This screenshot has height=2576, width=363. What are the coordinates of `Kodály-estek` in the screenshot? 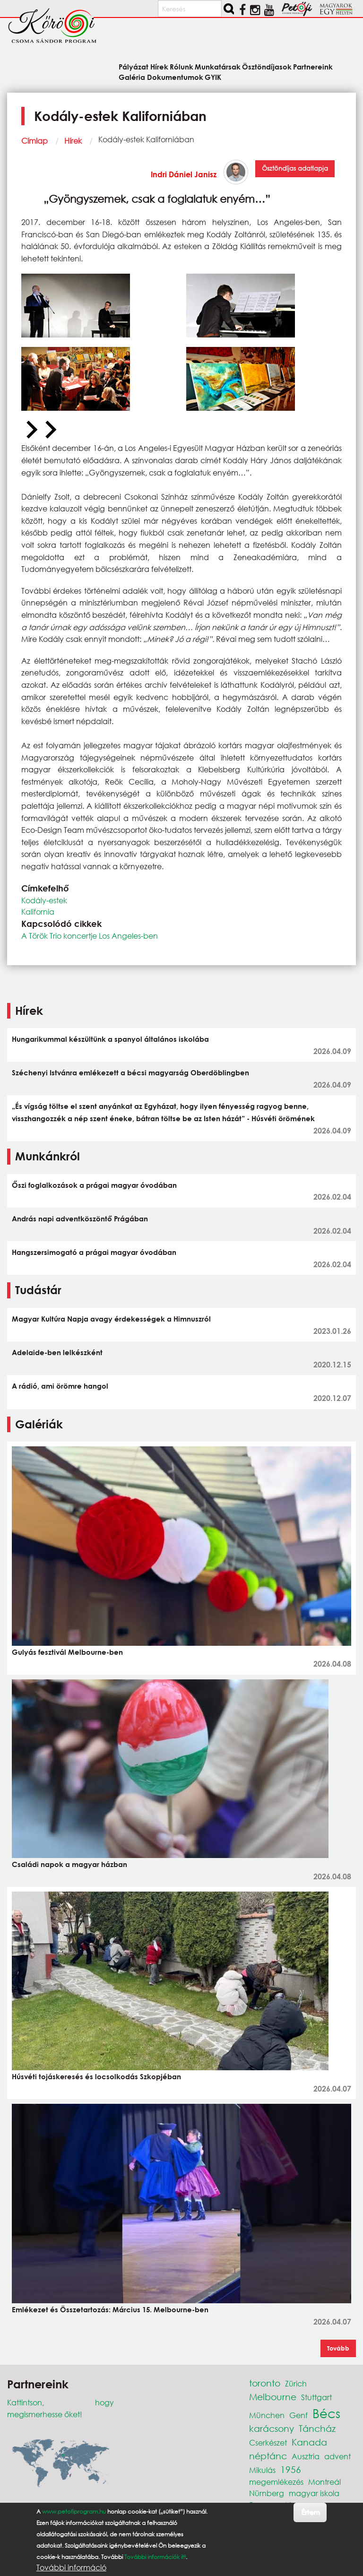 It's located at (44, 900).